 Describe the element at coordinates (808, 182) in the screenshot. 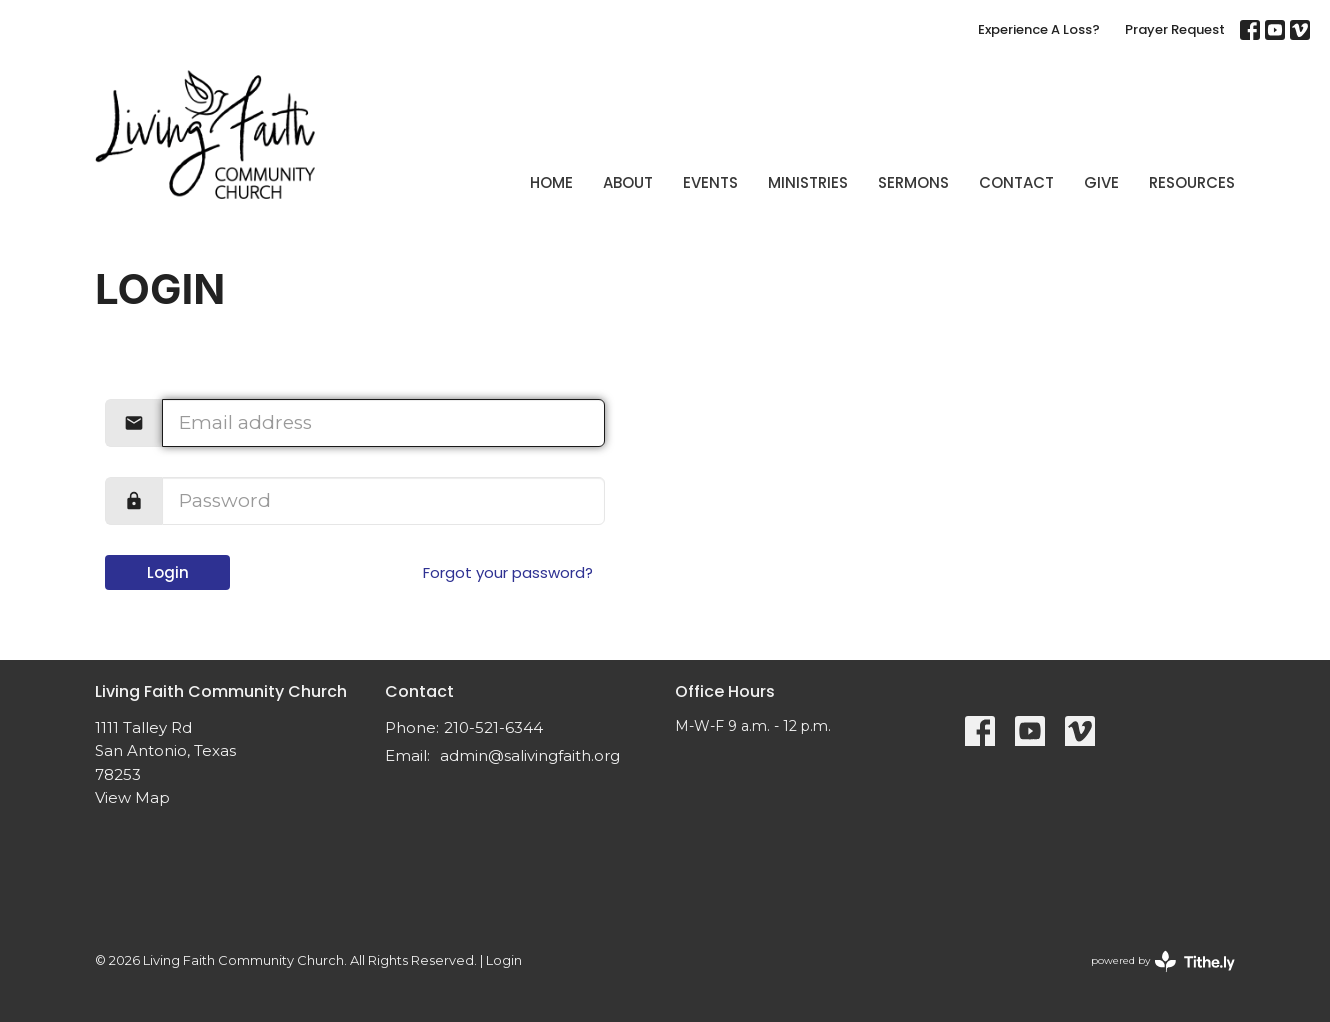

I see `Ministries` at that location.